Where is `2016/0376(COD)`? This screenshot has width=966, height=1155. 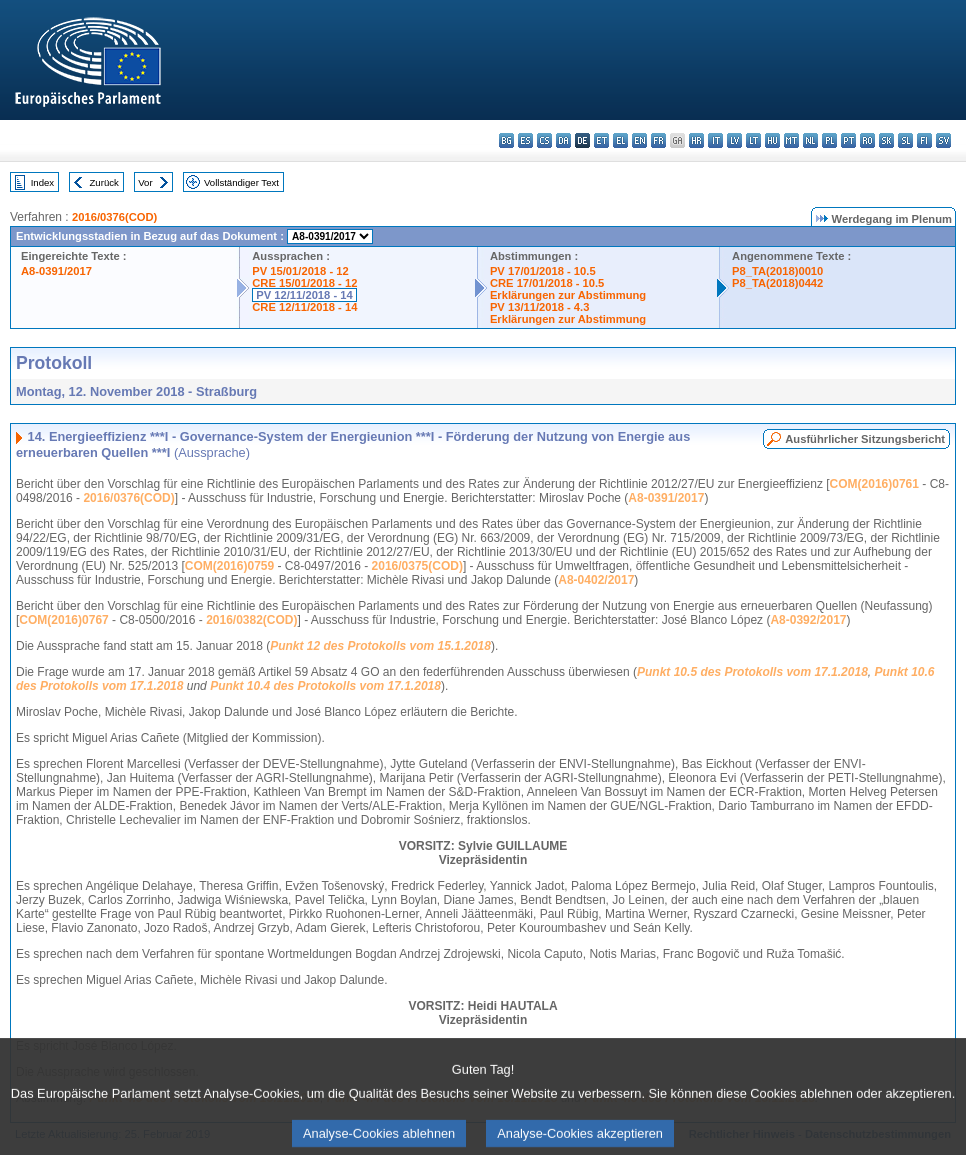
2016/0376(COD) is located at coordinates (114, 217).